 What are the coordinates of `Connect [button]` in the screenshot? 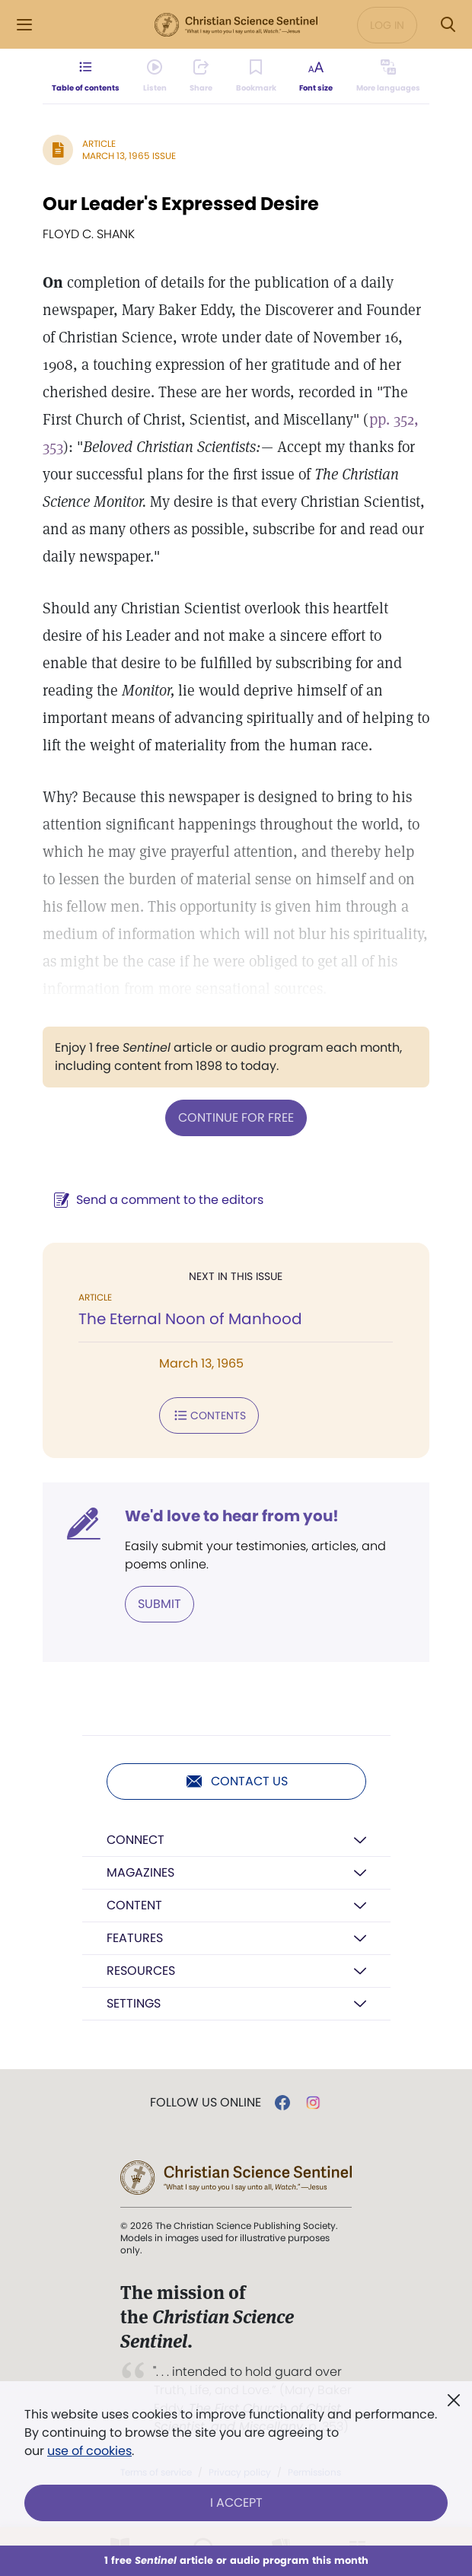 It's located at (135, 1839).